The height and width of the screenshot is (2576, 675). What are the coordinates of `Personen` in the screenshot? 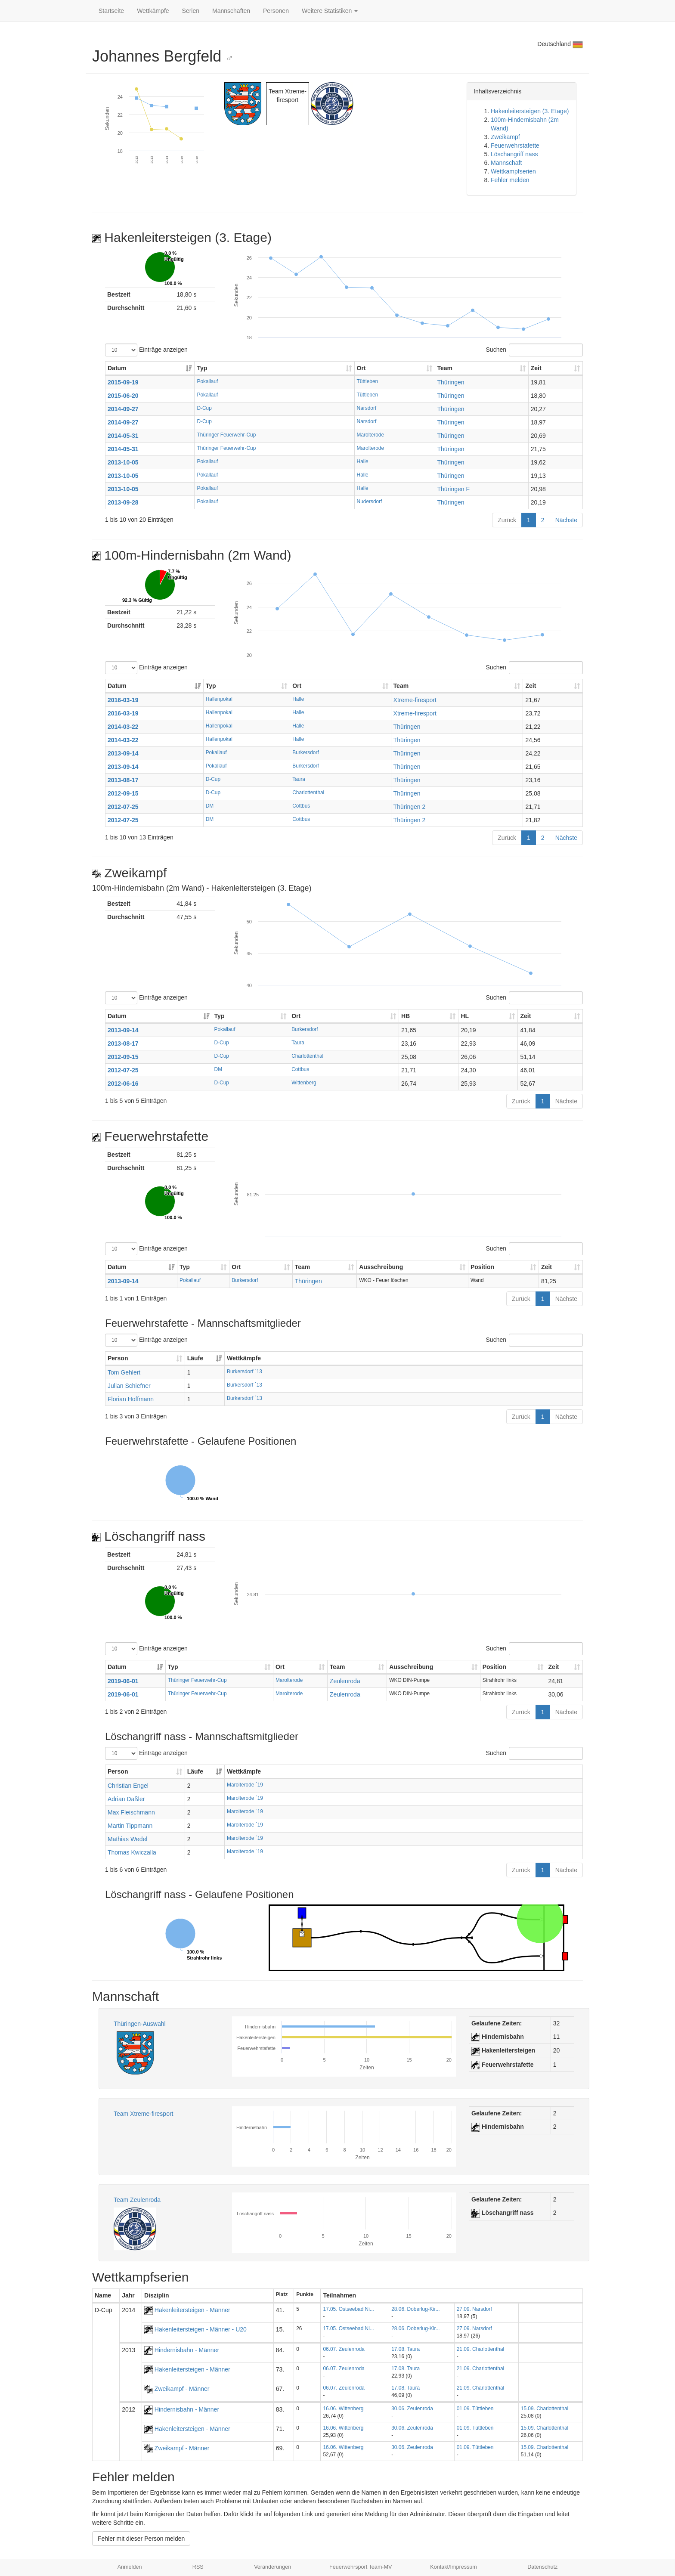 It's located at (276, 10).